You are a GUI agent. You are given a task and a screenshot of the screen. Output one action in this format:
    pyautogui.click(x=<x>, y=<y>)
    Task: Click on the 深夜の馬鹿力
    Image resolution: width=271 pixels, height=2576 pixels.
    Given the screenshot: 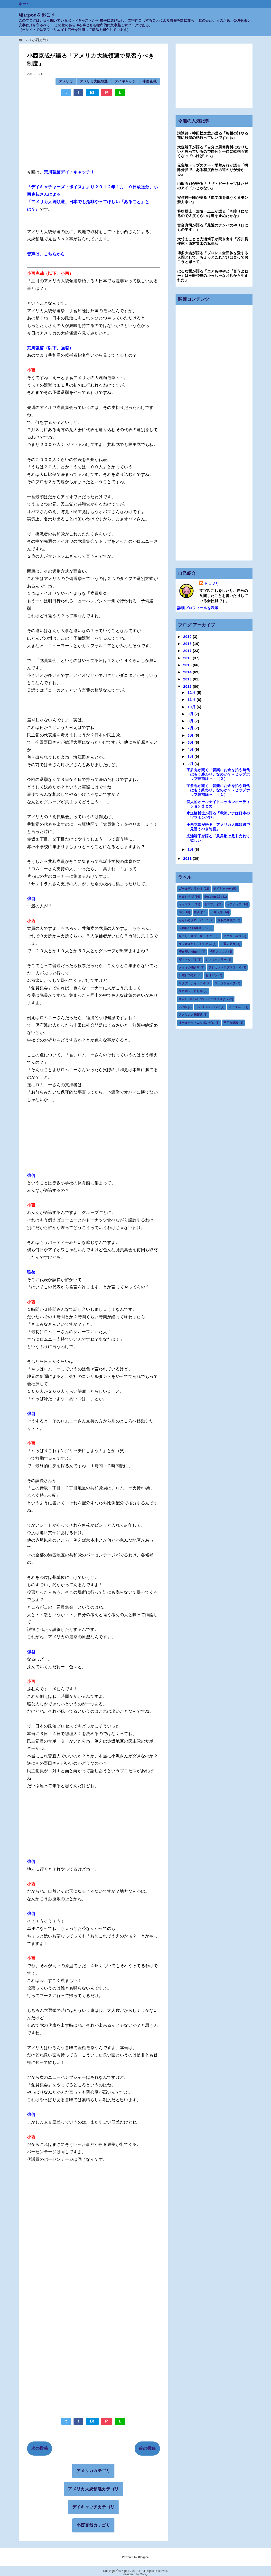 What is the action you would take?
    pyautogui.click(x=226, y=920)
    